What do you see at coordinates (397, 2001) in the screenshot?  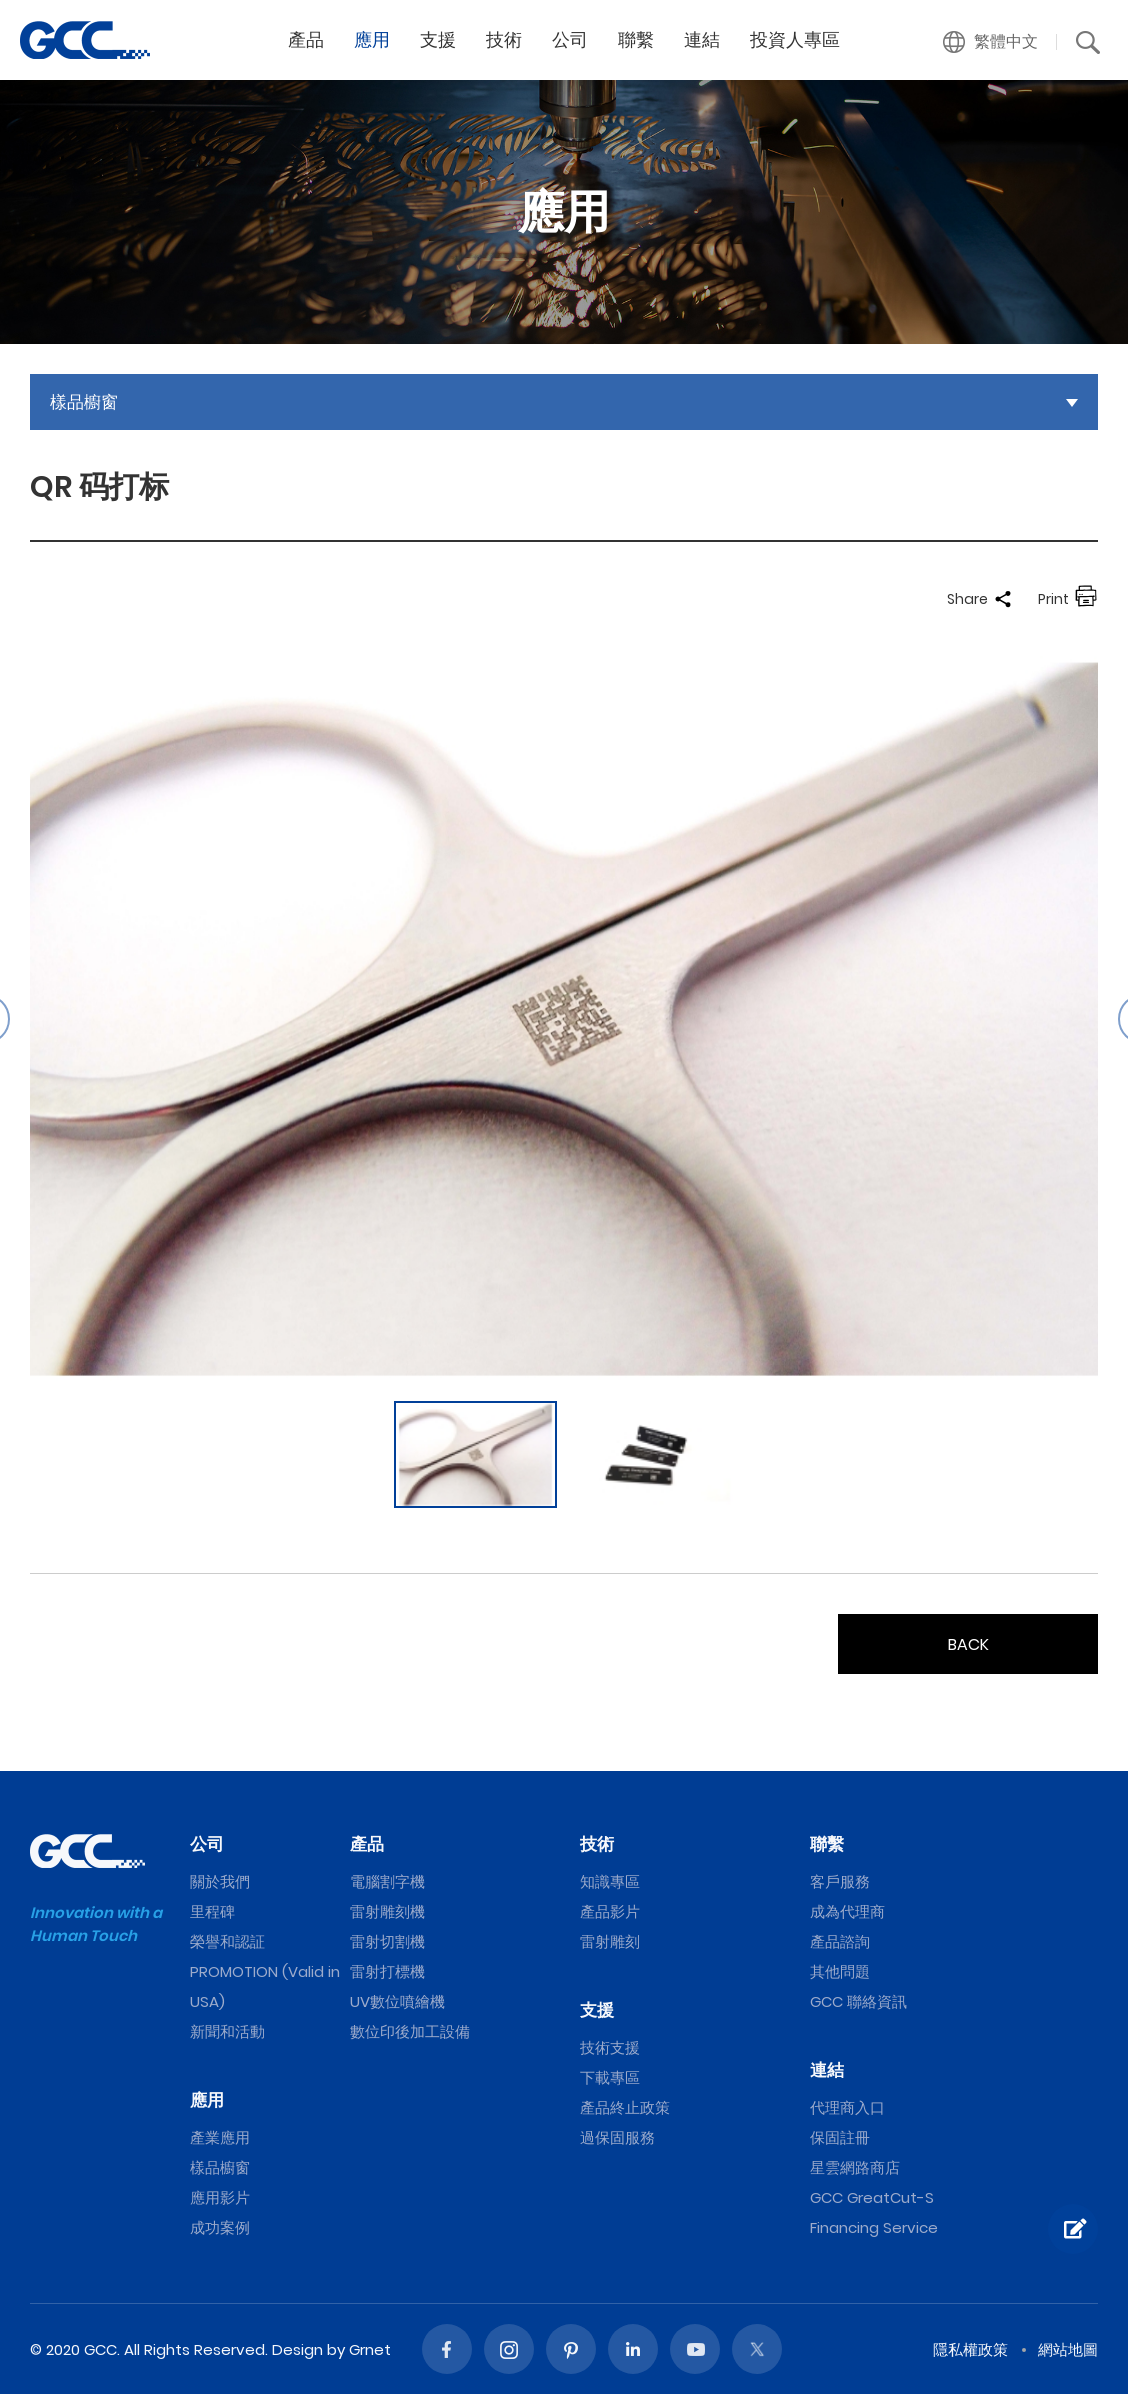 I see `UV數位噴繪機` at bounding box center [397, 2001].